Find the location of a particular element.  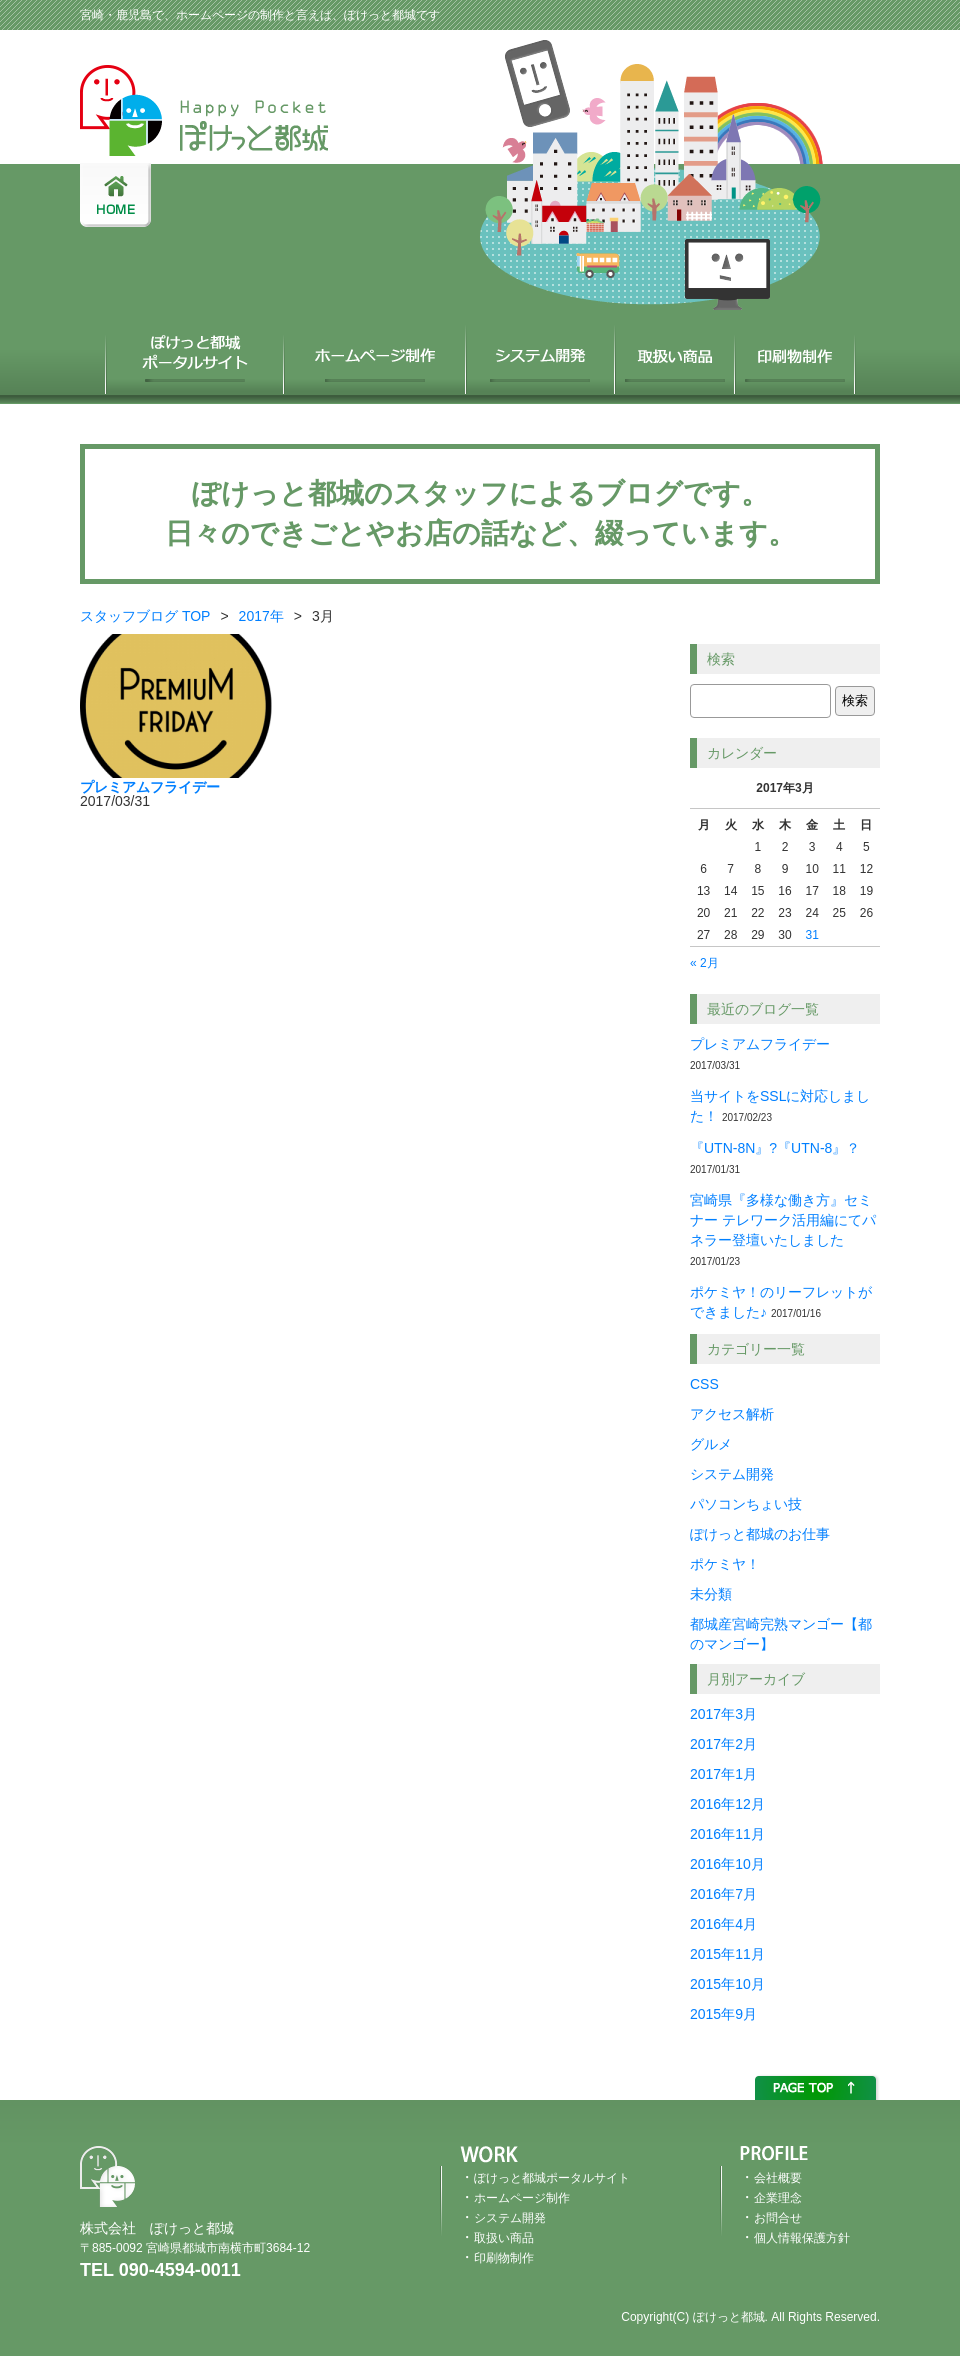

ホームページ制作 is located at coordinates (376, 354).